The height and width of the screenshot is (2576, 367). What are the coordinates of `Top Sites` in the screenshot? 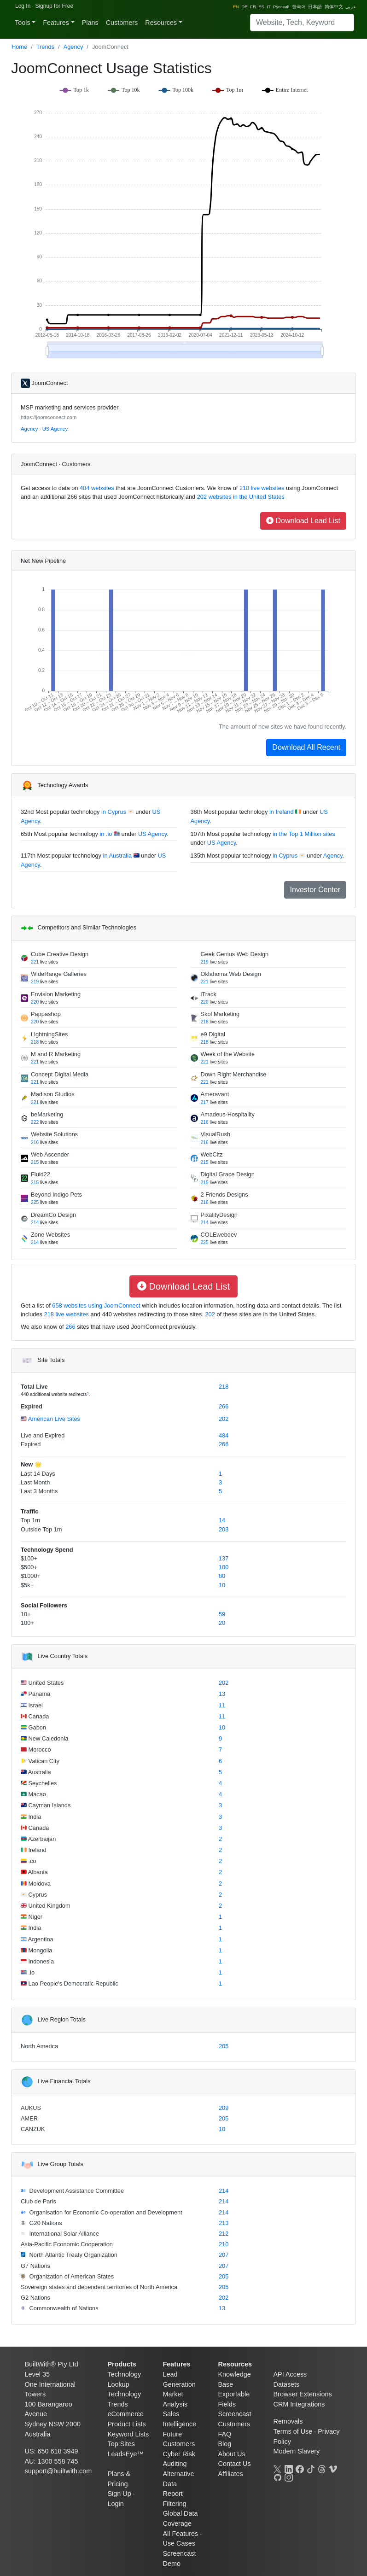 It's located at (121, 2443).